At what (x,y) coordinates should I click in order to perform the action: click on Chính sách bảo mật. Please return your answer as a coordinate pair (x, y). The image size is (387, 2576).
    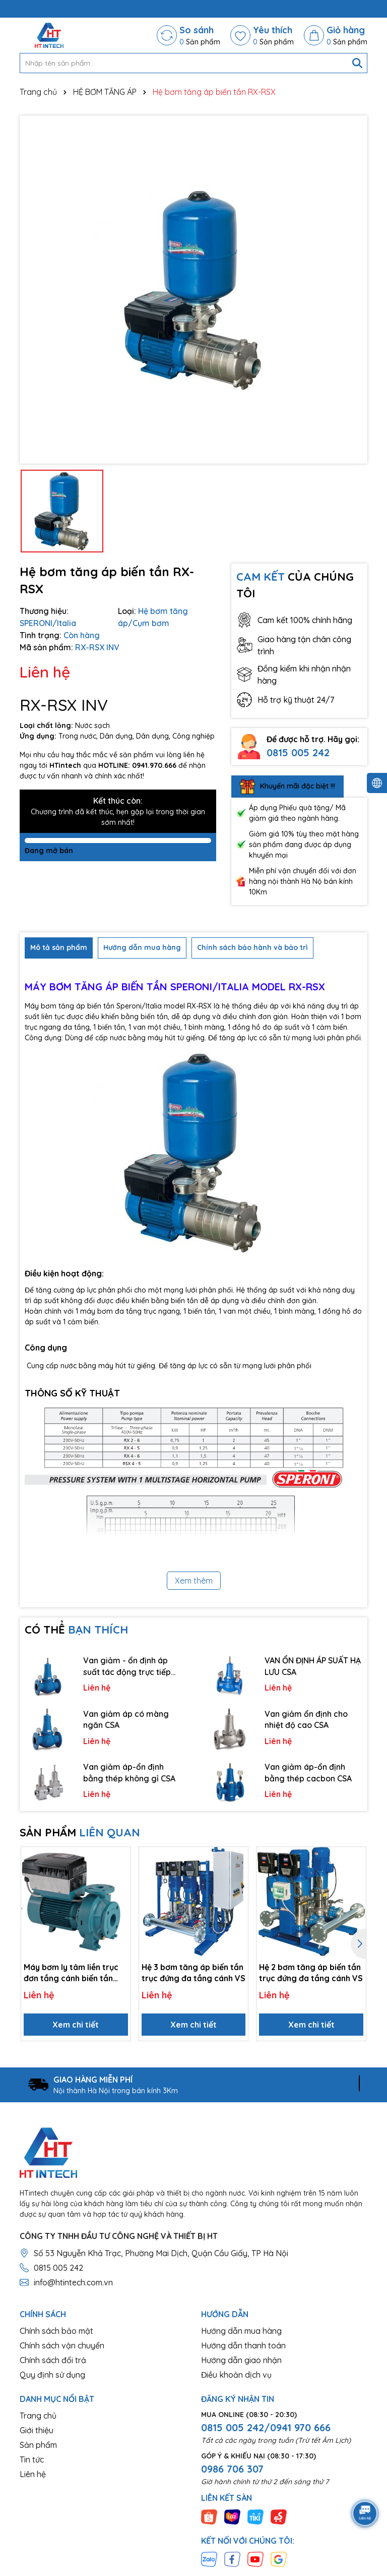
    Looking at the image, I should click on (56, 2331).